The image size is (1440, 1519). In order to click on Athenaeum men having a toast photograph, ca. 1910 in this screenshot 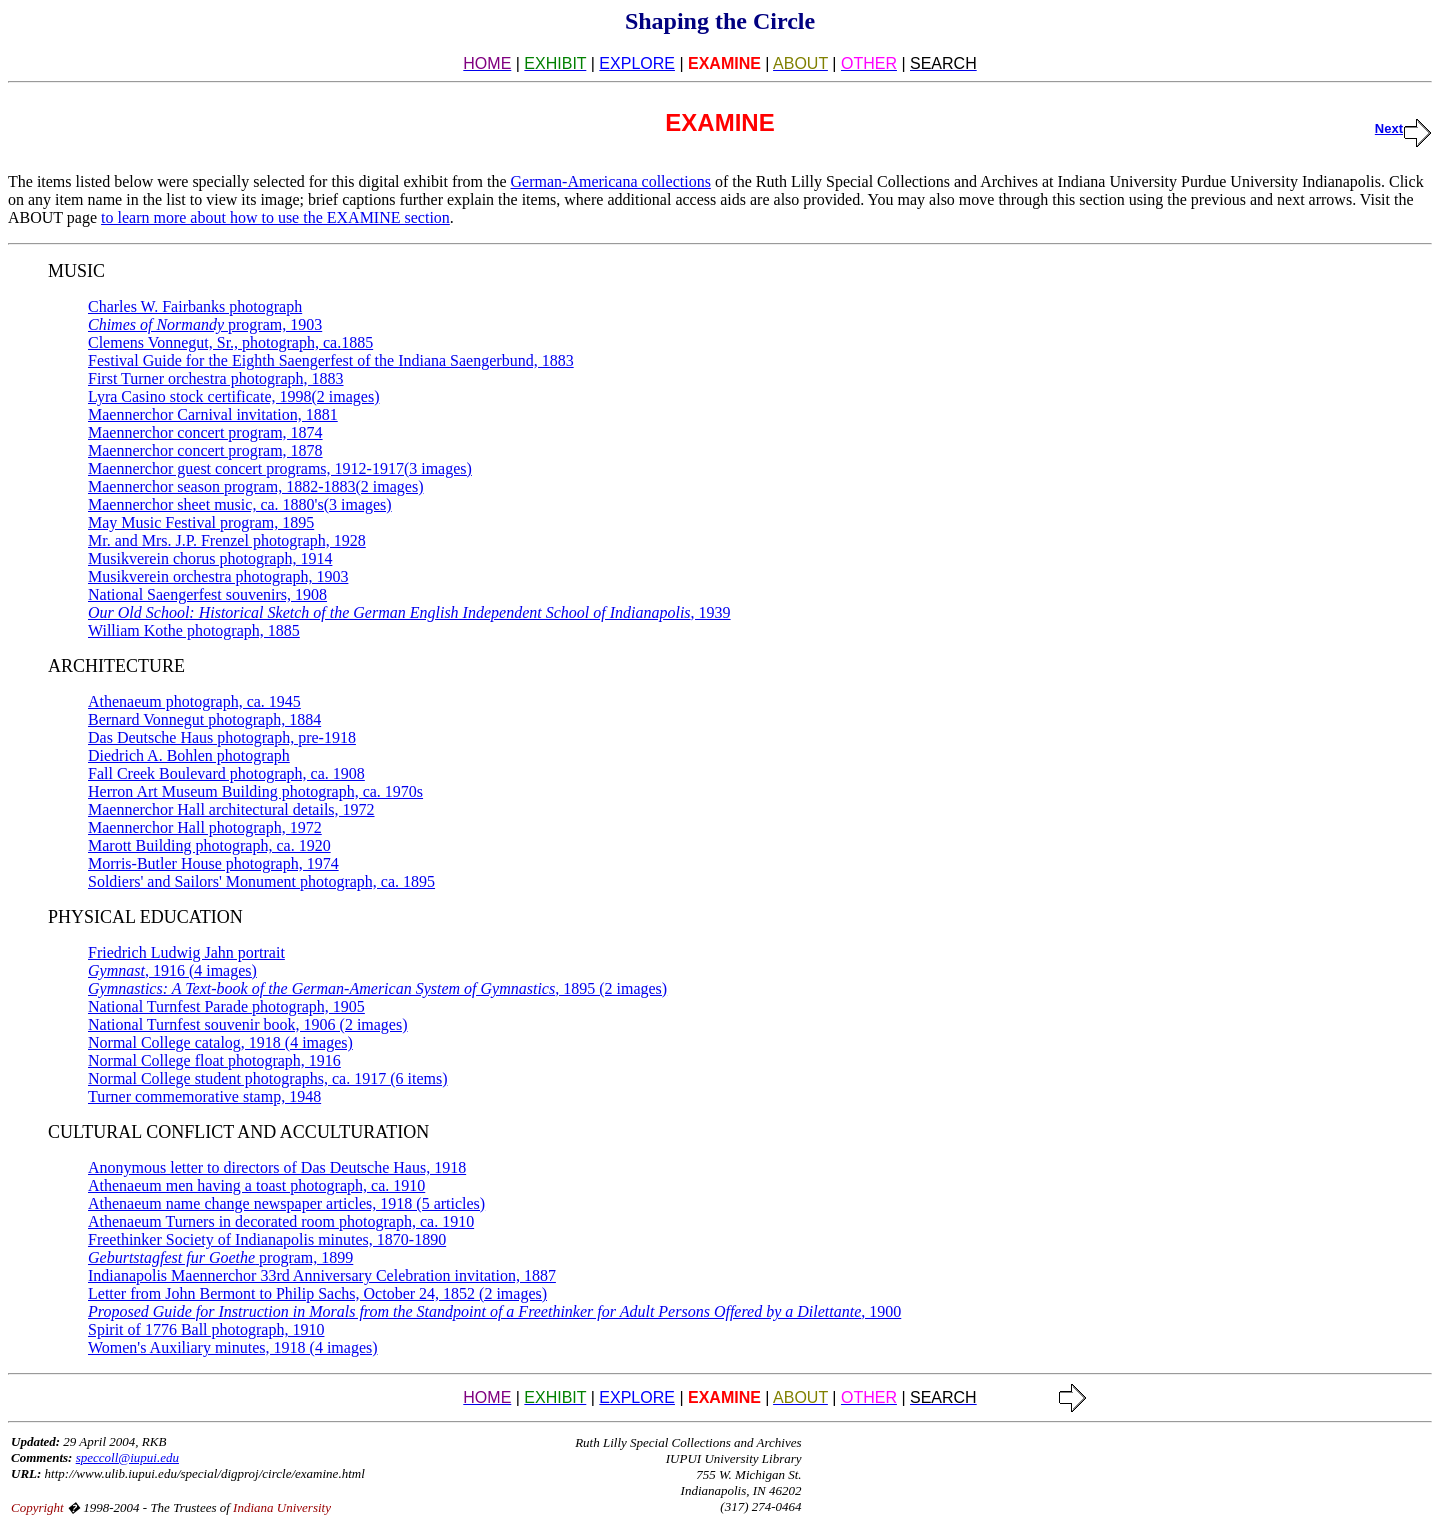, I will do `click(256, 1185)`.